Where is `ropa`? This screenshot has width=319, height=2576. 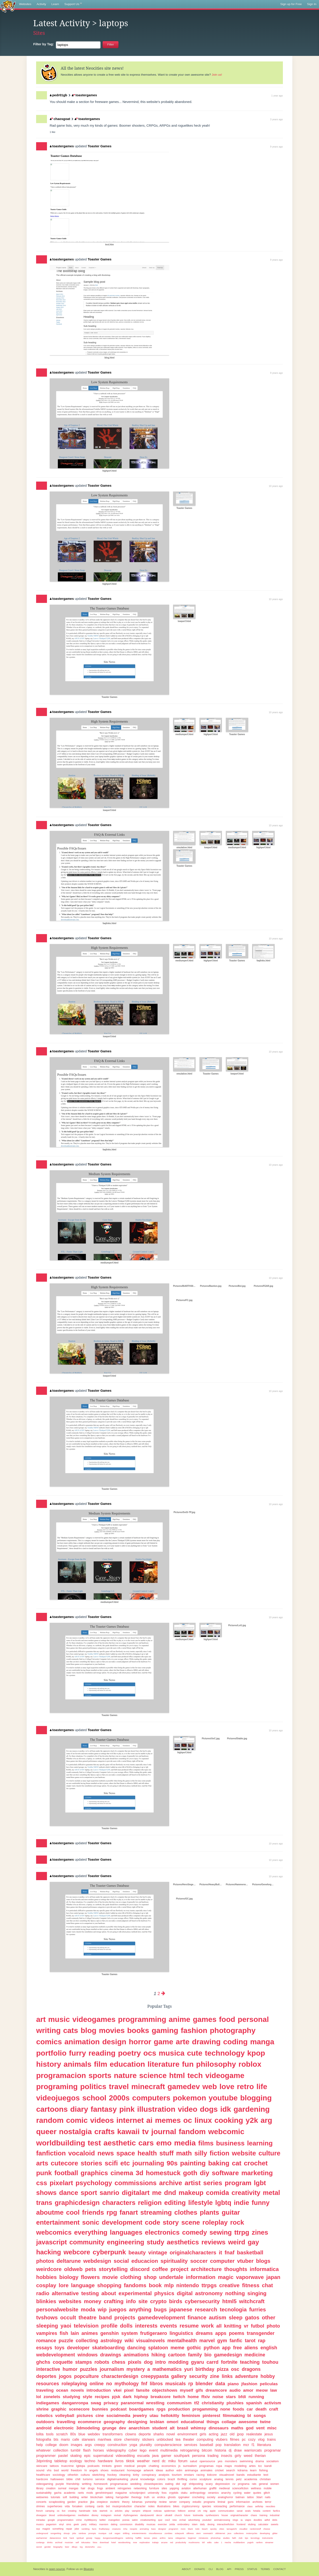
ropa is located at coordinates (219, 2466).